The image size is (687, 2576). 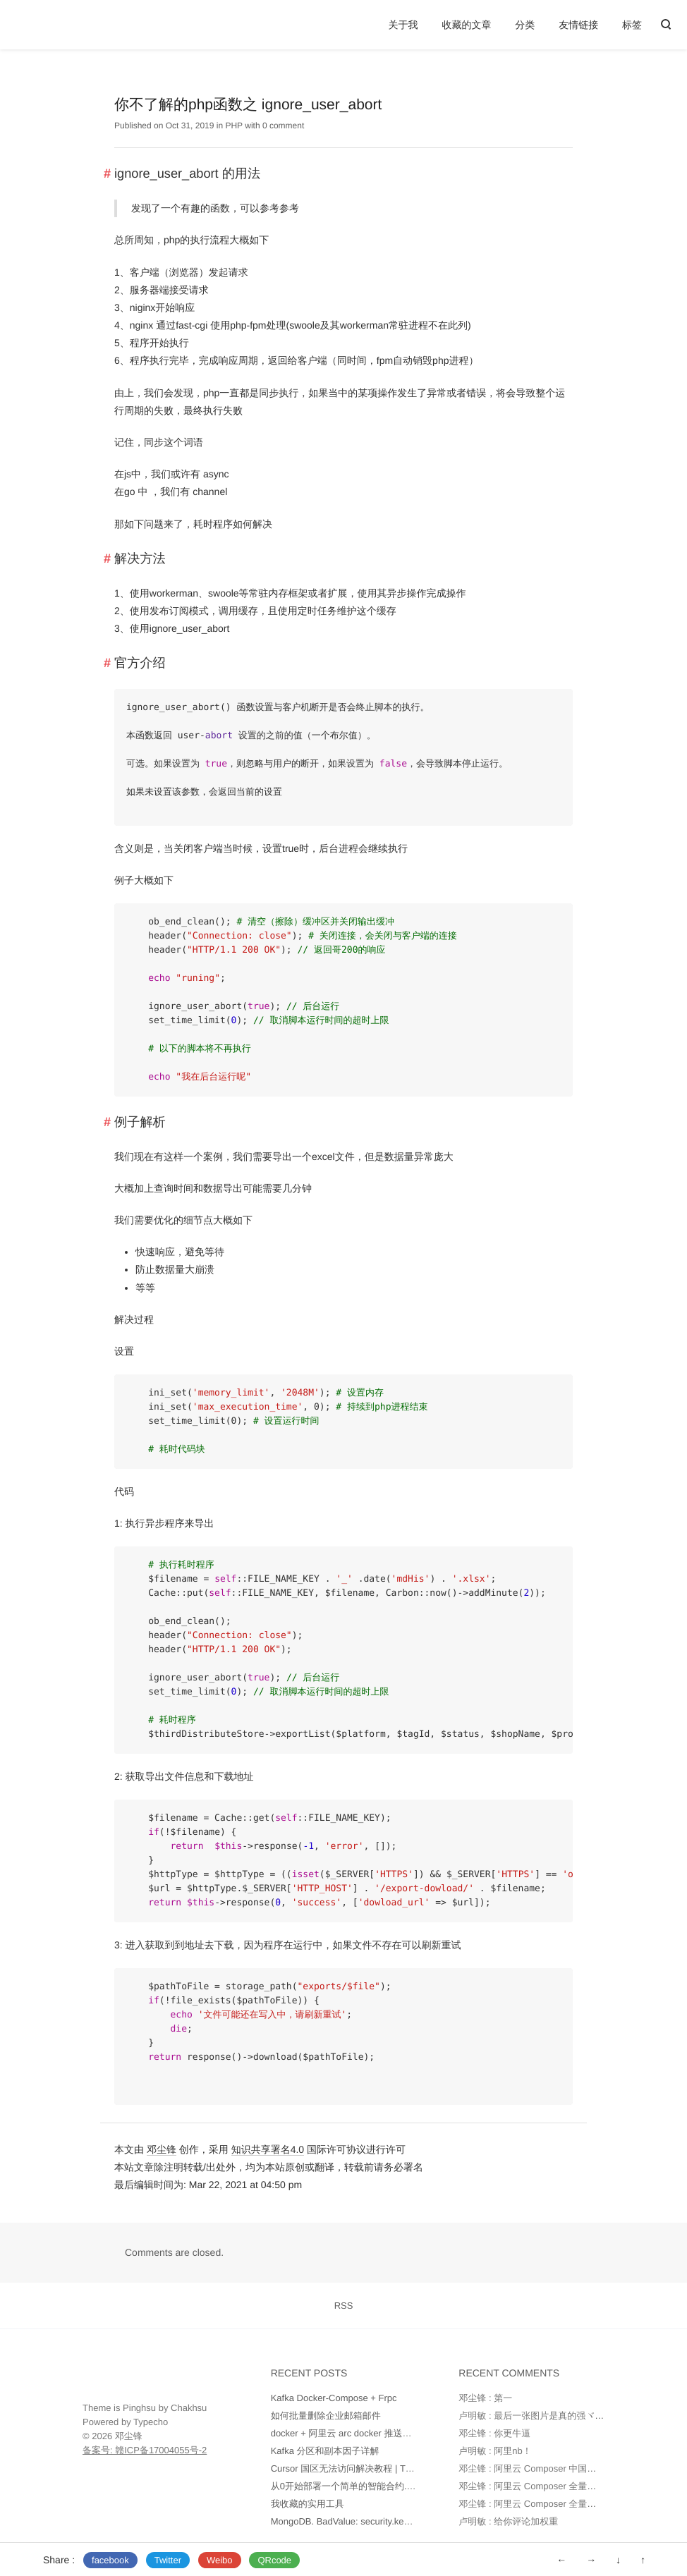 I want to click on facebook, so click(x=110, y=2560).